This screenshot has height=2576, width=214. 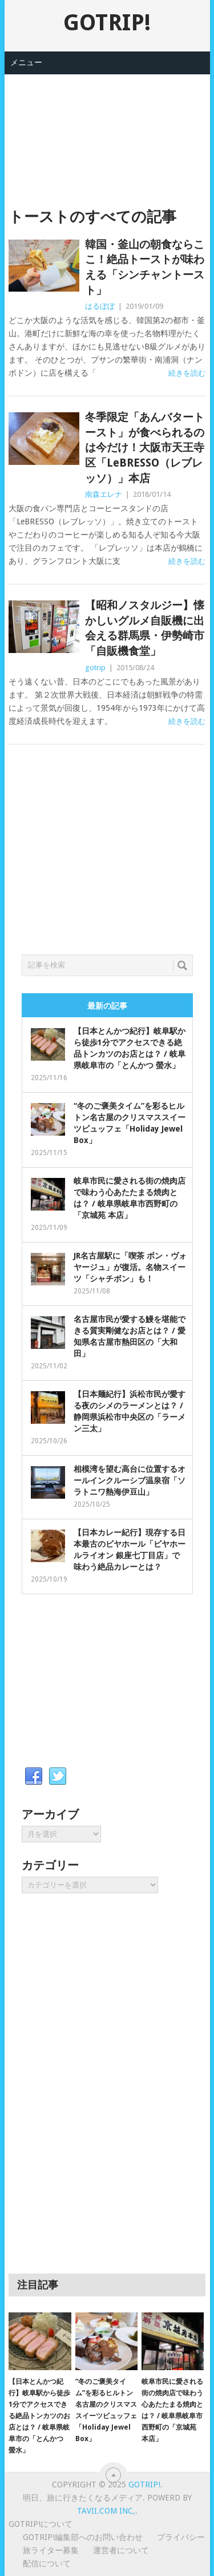 What do you see at coordinates (106, 2510) in the screenshot?
I see `Tavii.com Inc,` at bounding box center [106, 2510].